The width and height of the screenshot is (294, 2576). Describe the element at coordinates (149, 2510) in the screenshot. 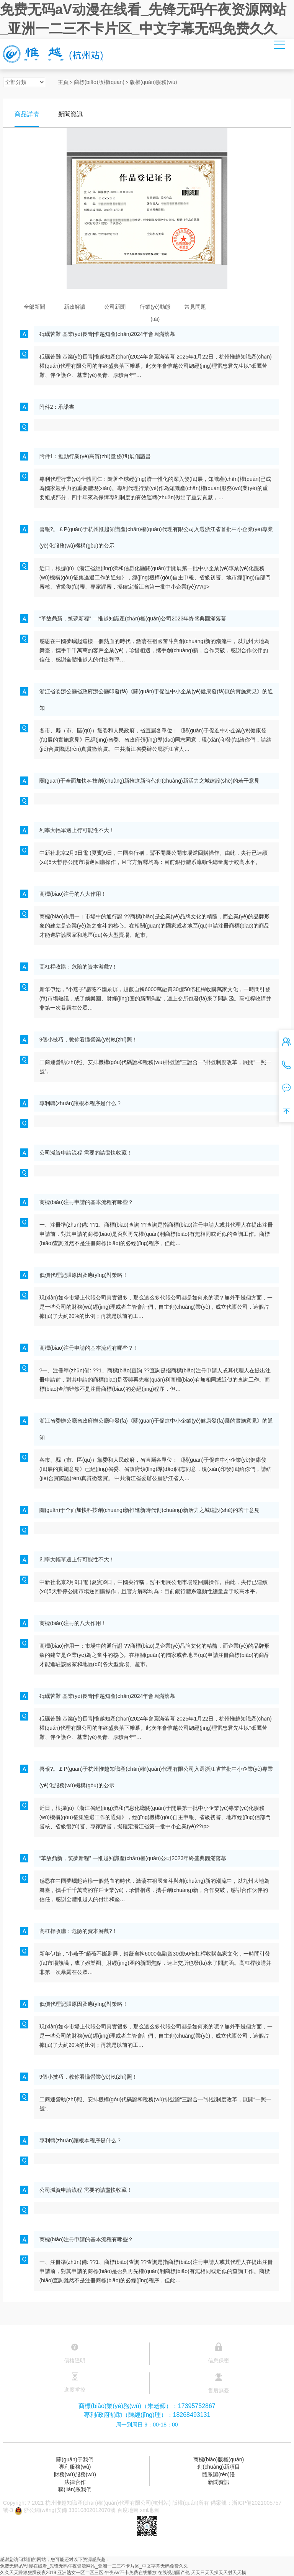

I see `xml地圖` at that location.